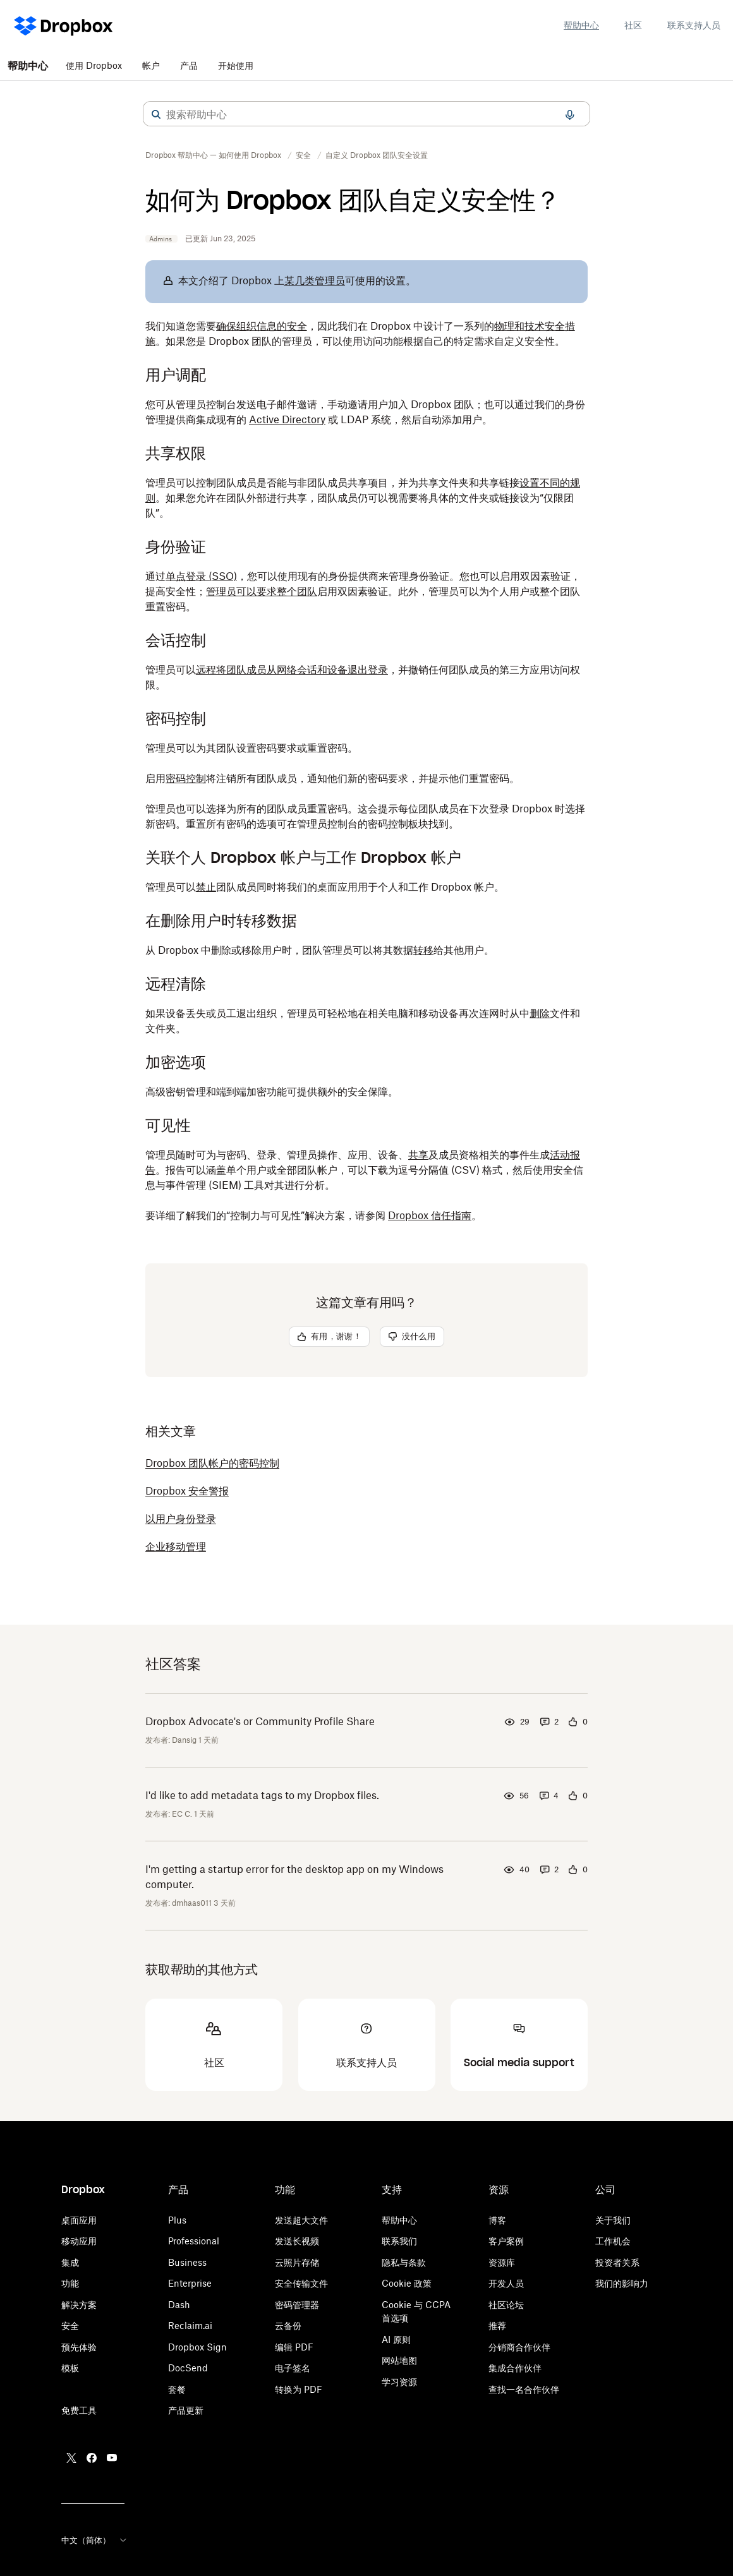 This screenshot has height=2576, width=733. What do you see at coordinates (633, 25) in the screenshot?
I see `社区` at bounding box center [633, 25].